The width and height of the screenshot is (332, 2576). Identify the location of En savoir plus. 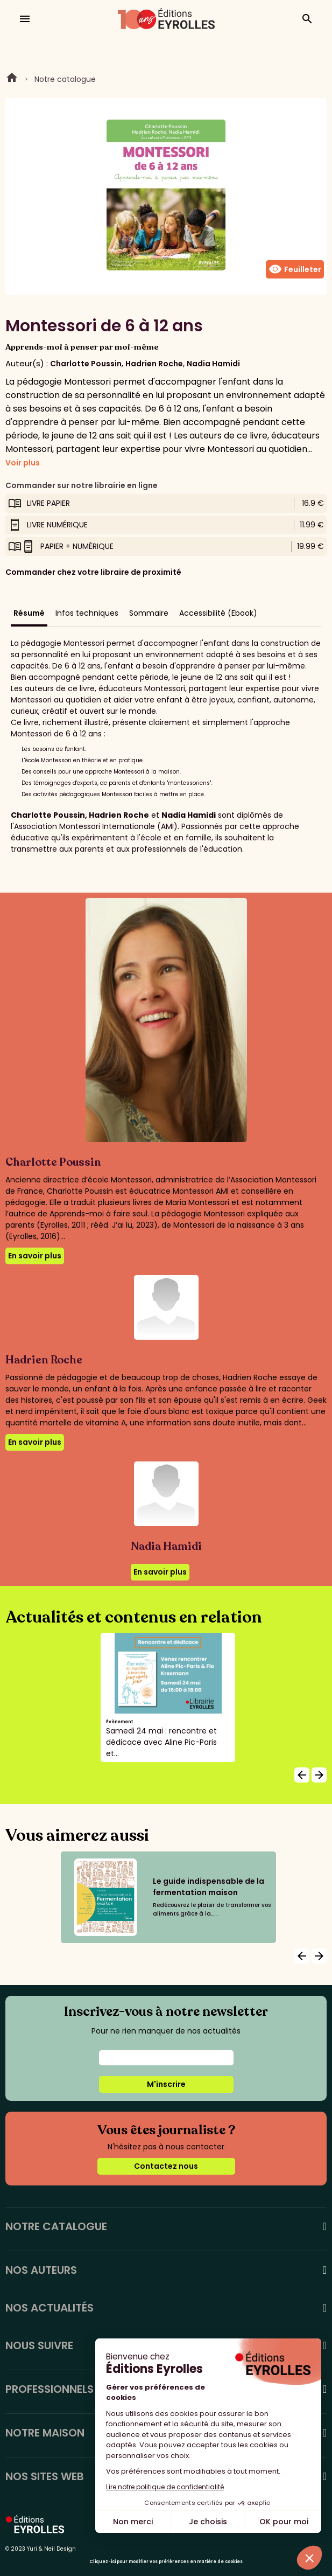
(34, 1255).